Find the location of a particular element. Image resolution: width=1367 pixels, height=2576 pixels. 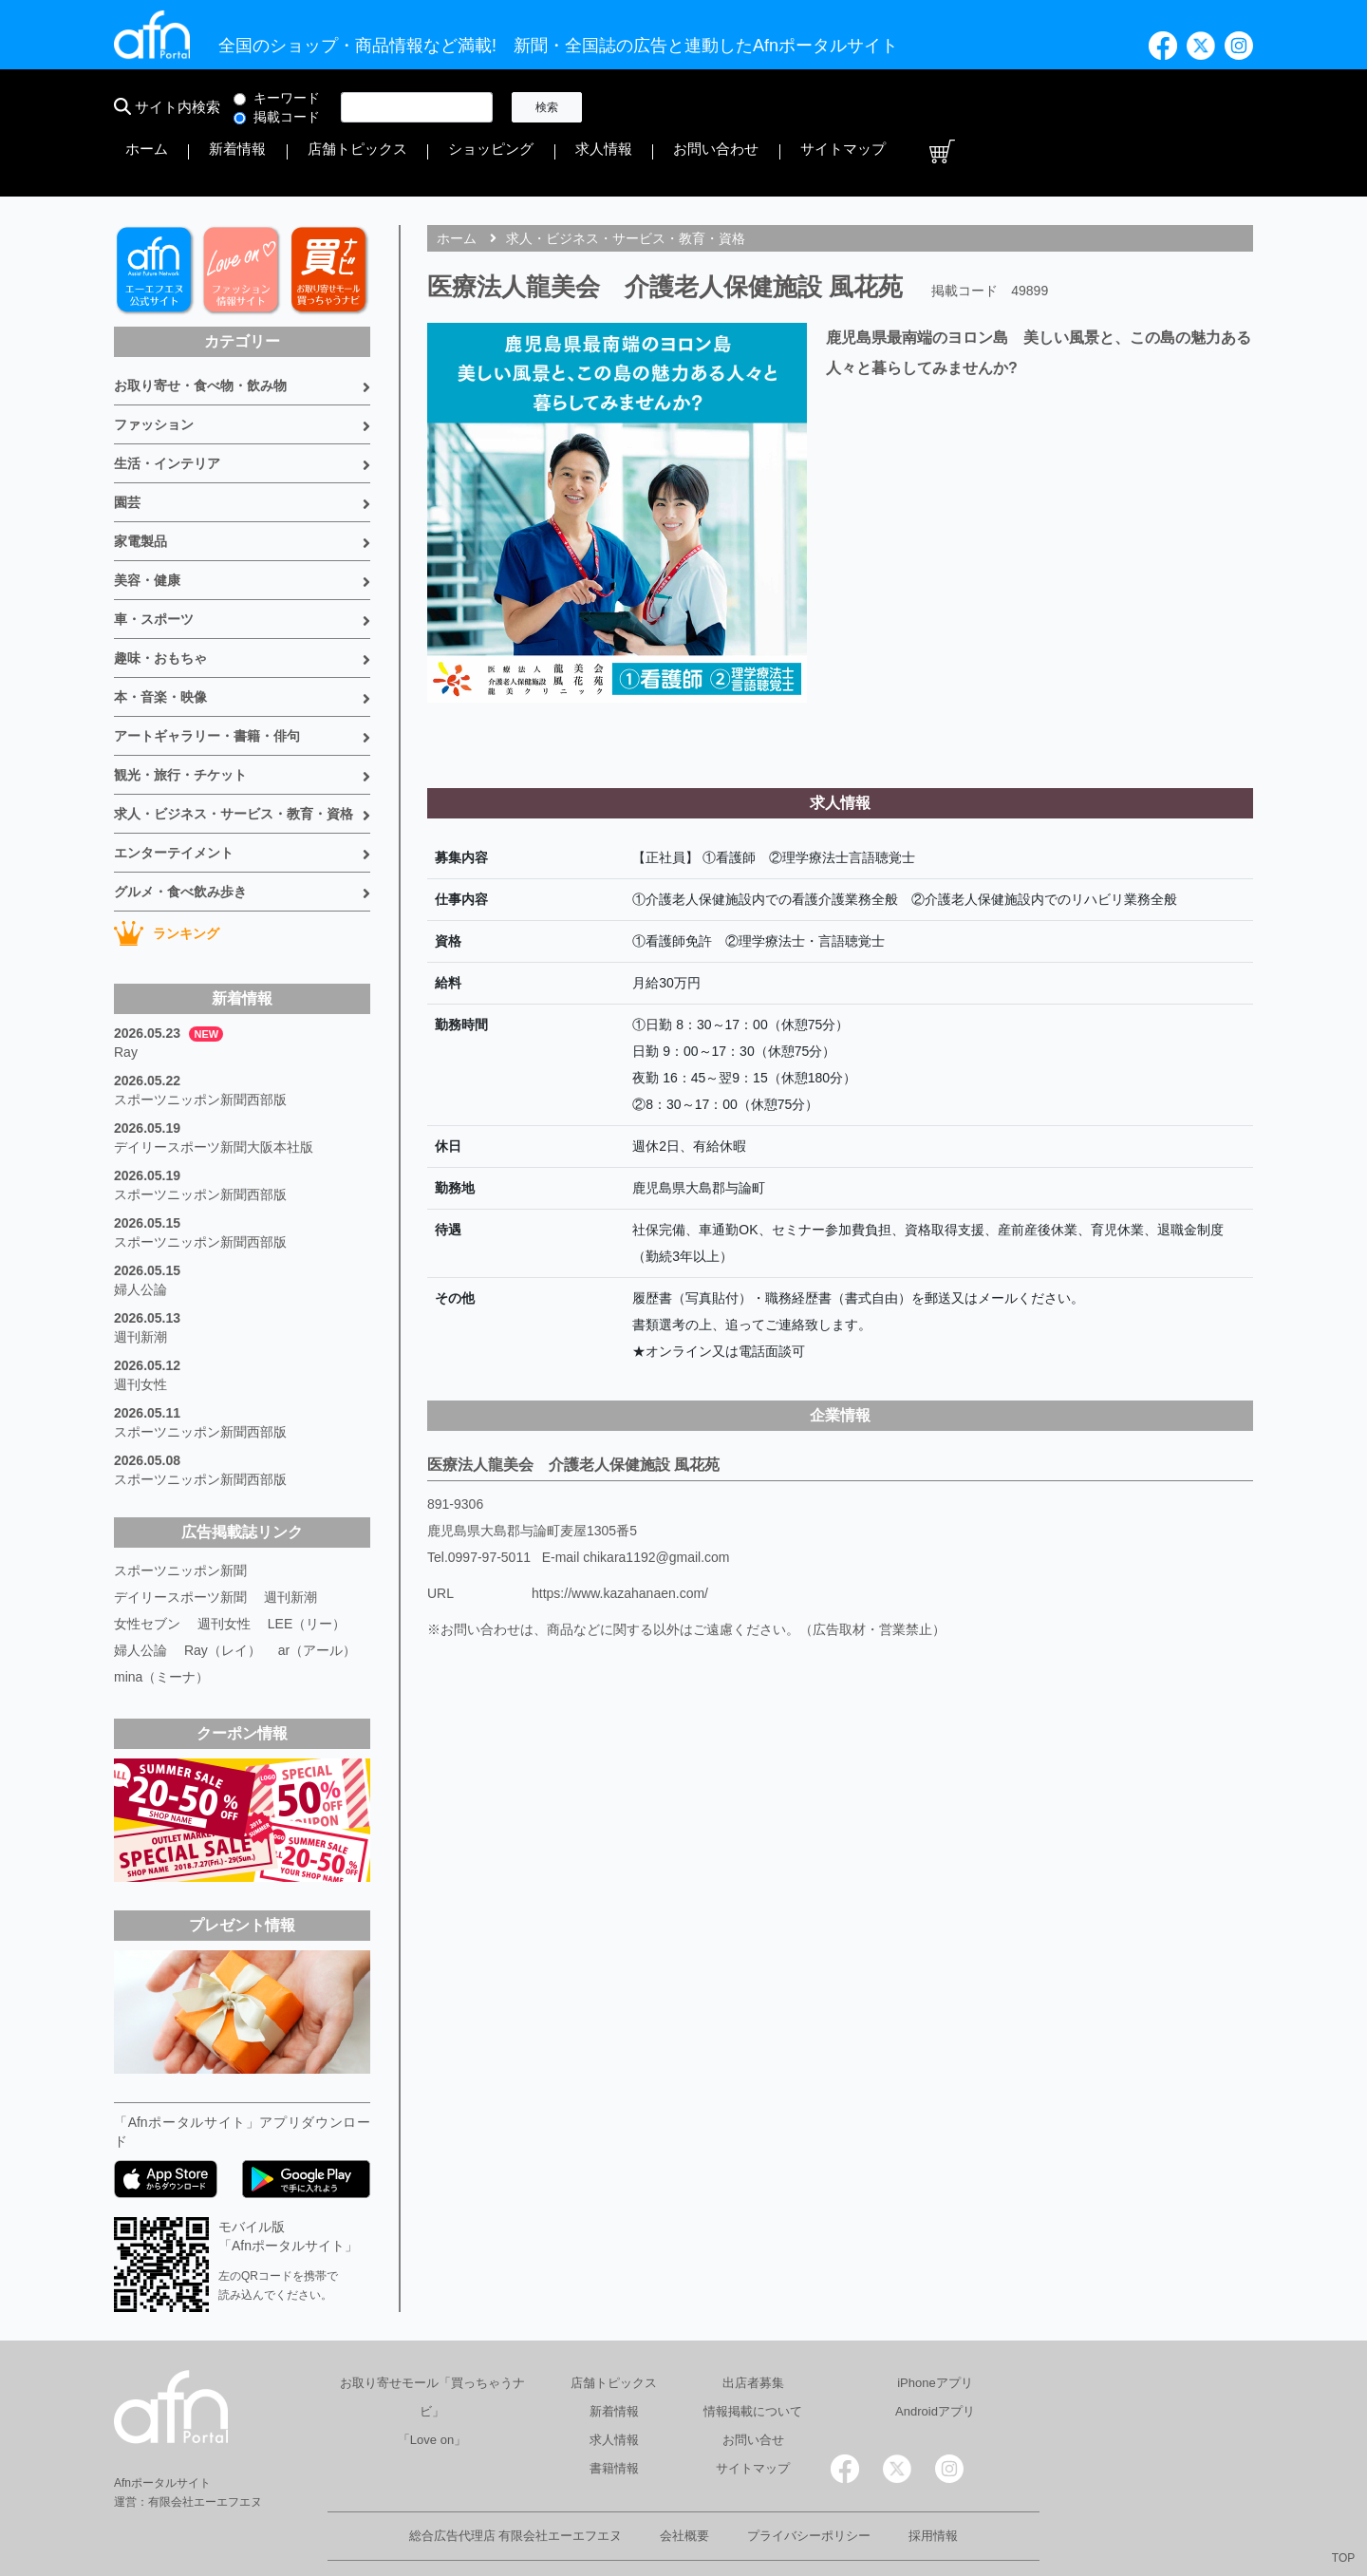

お問い合せ is located at coordinates (753, 2388).